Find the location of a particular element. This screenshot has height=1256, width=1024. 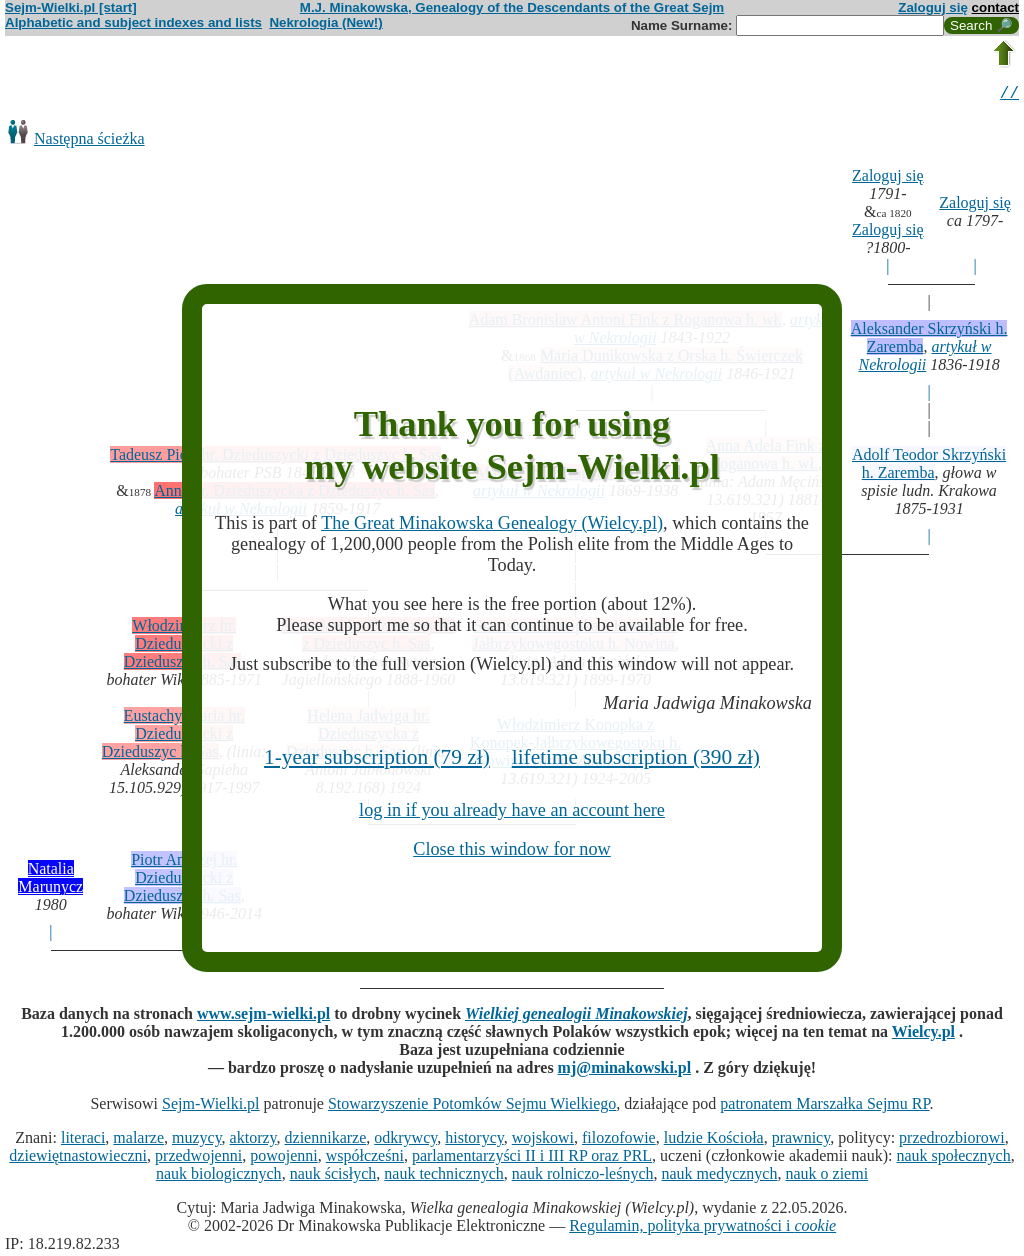

Eustachy Maria hr. Dzieduszycki z Dzieduszyc h. Sas is located at coordinates (173, 736).